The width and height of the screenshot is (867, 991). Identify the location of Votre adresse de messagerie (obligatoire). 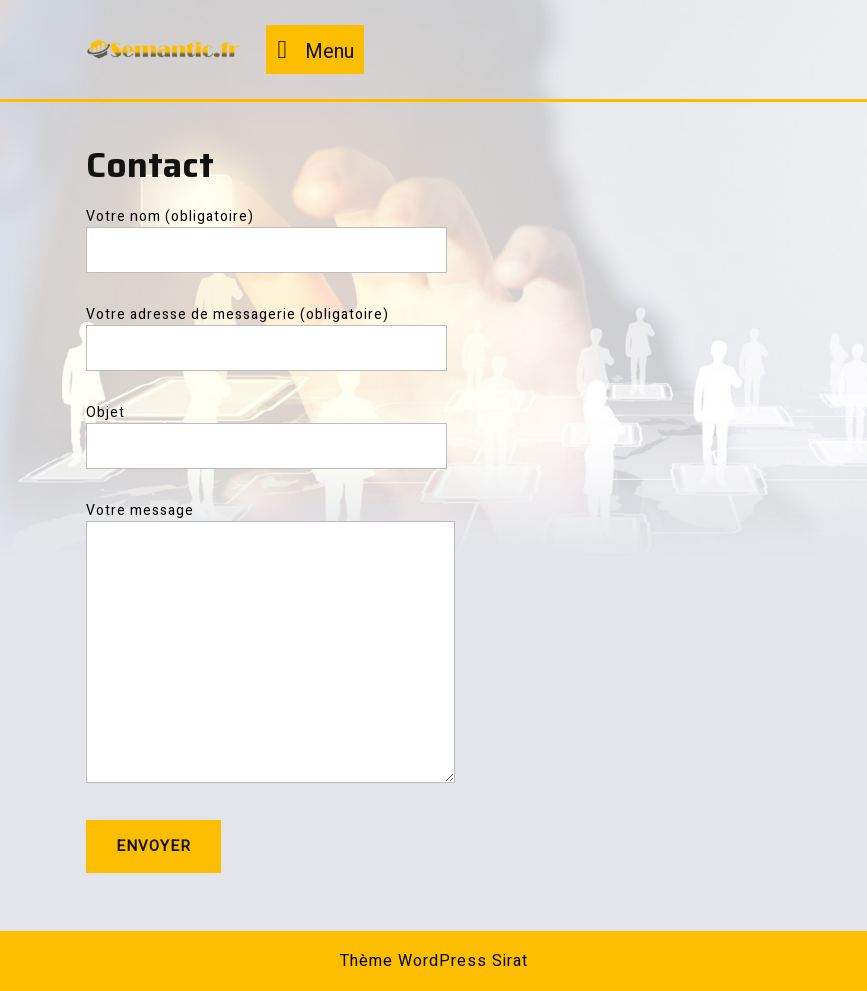
(266, 331).